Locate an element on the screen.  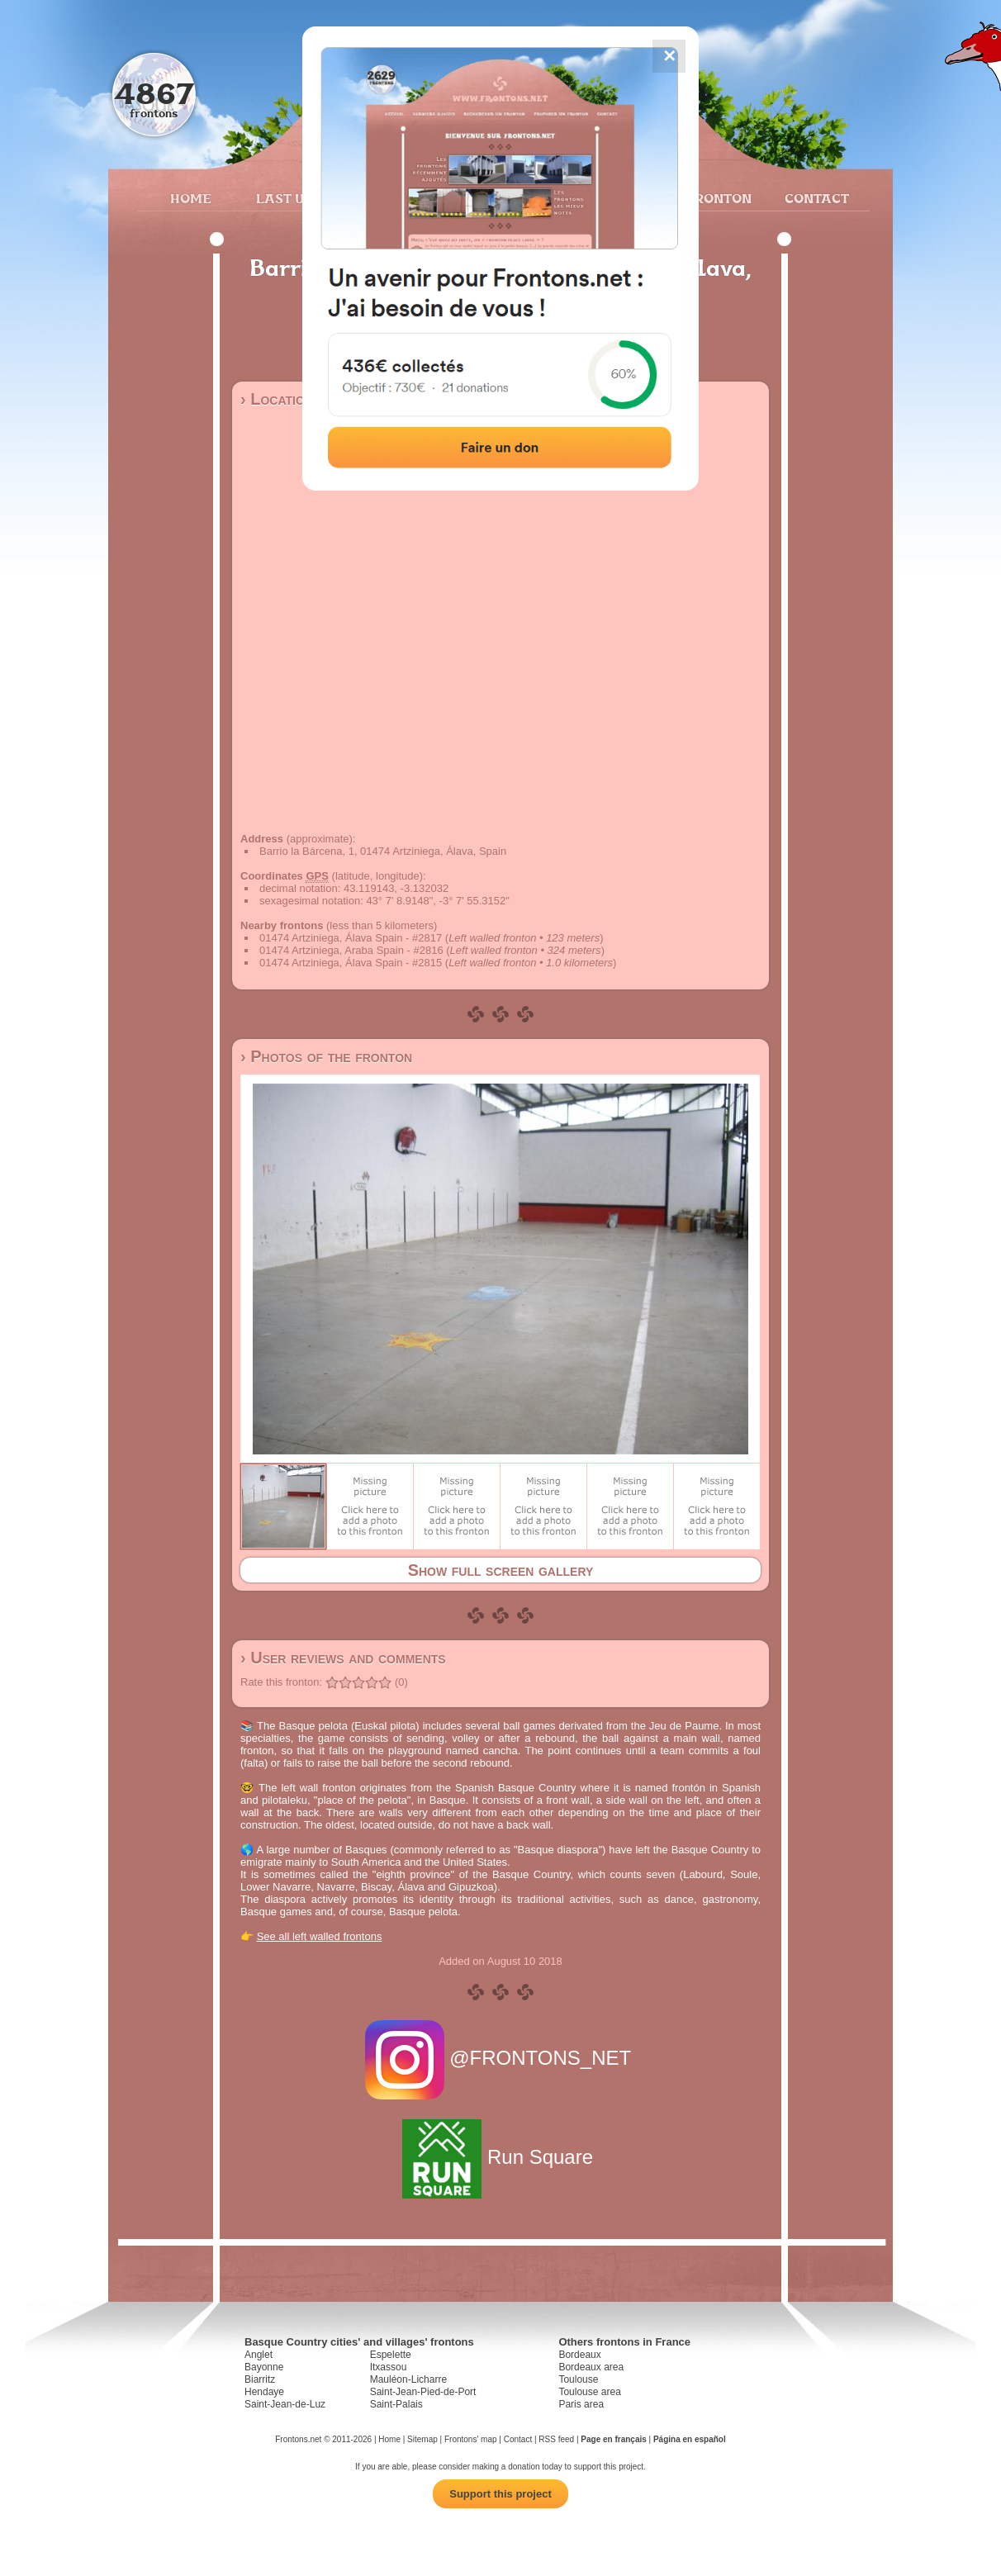
Página en español is located at coordinates (689, 2439).